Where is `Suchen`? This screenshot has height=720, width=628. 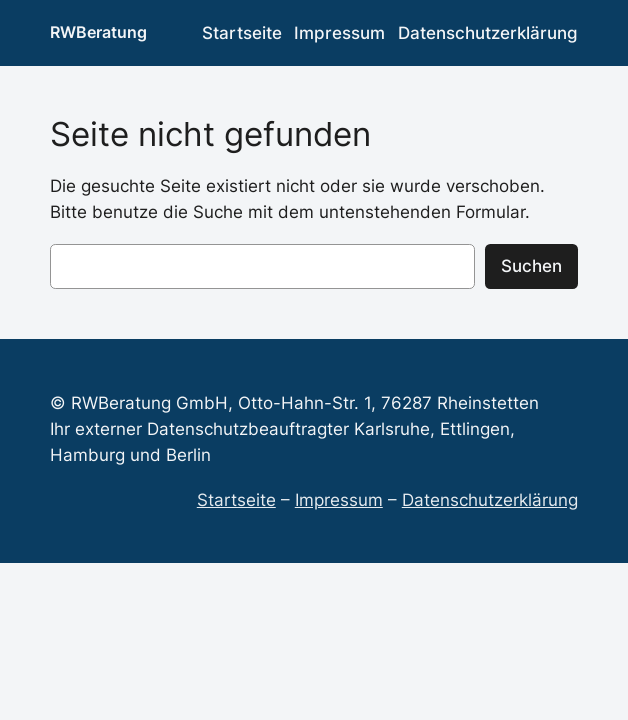 Suchen is located at coordinates (531, 266).